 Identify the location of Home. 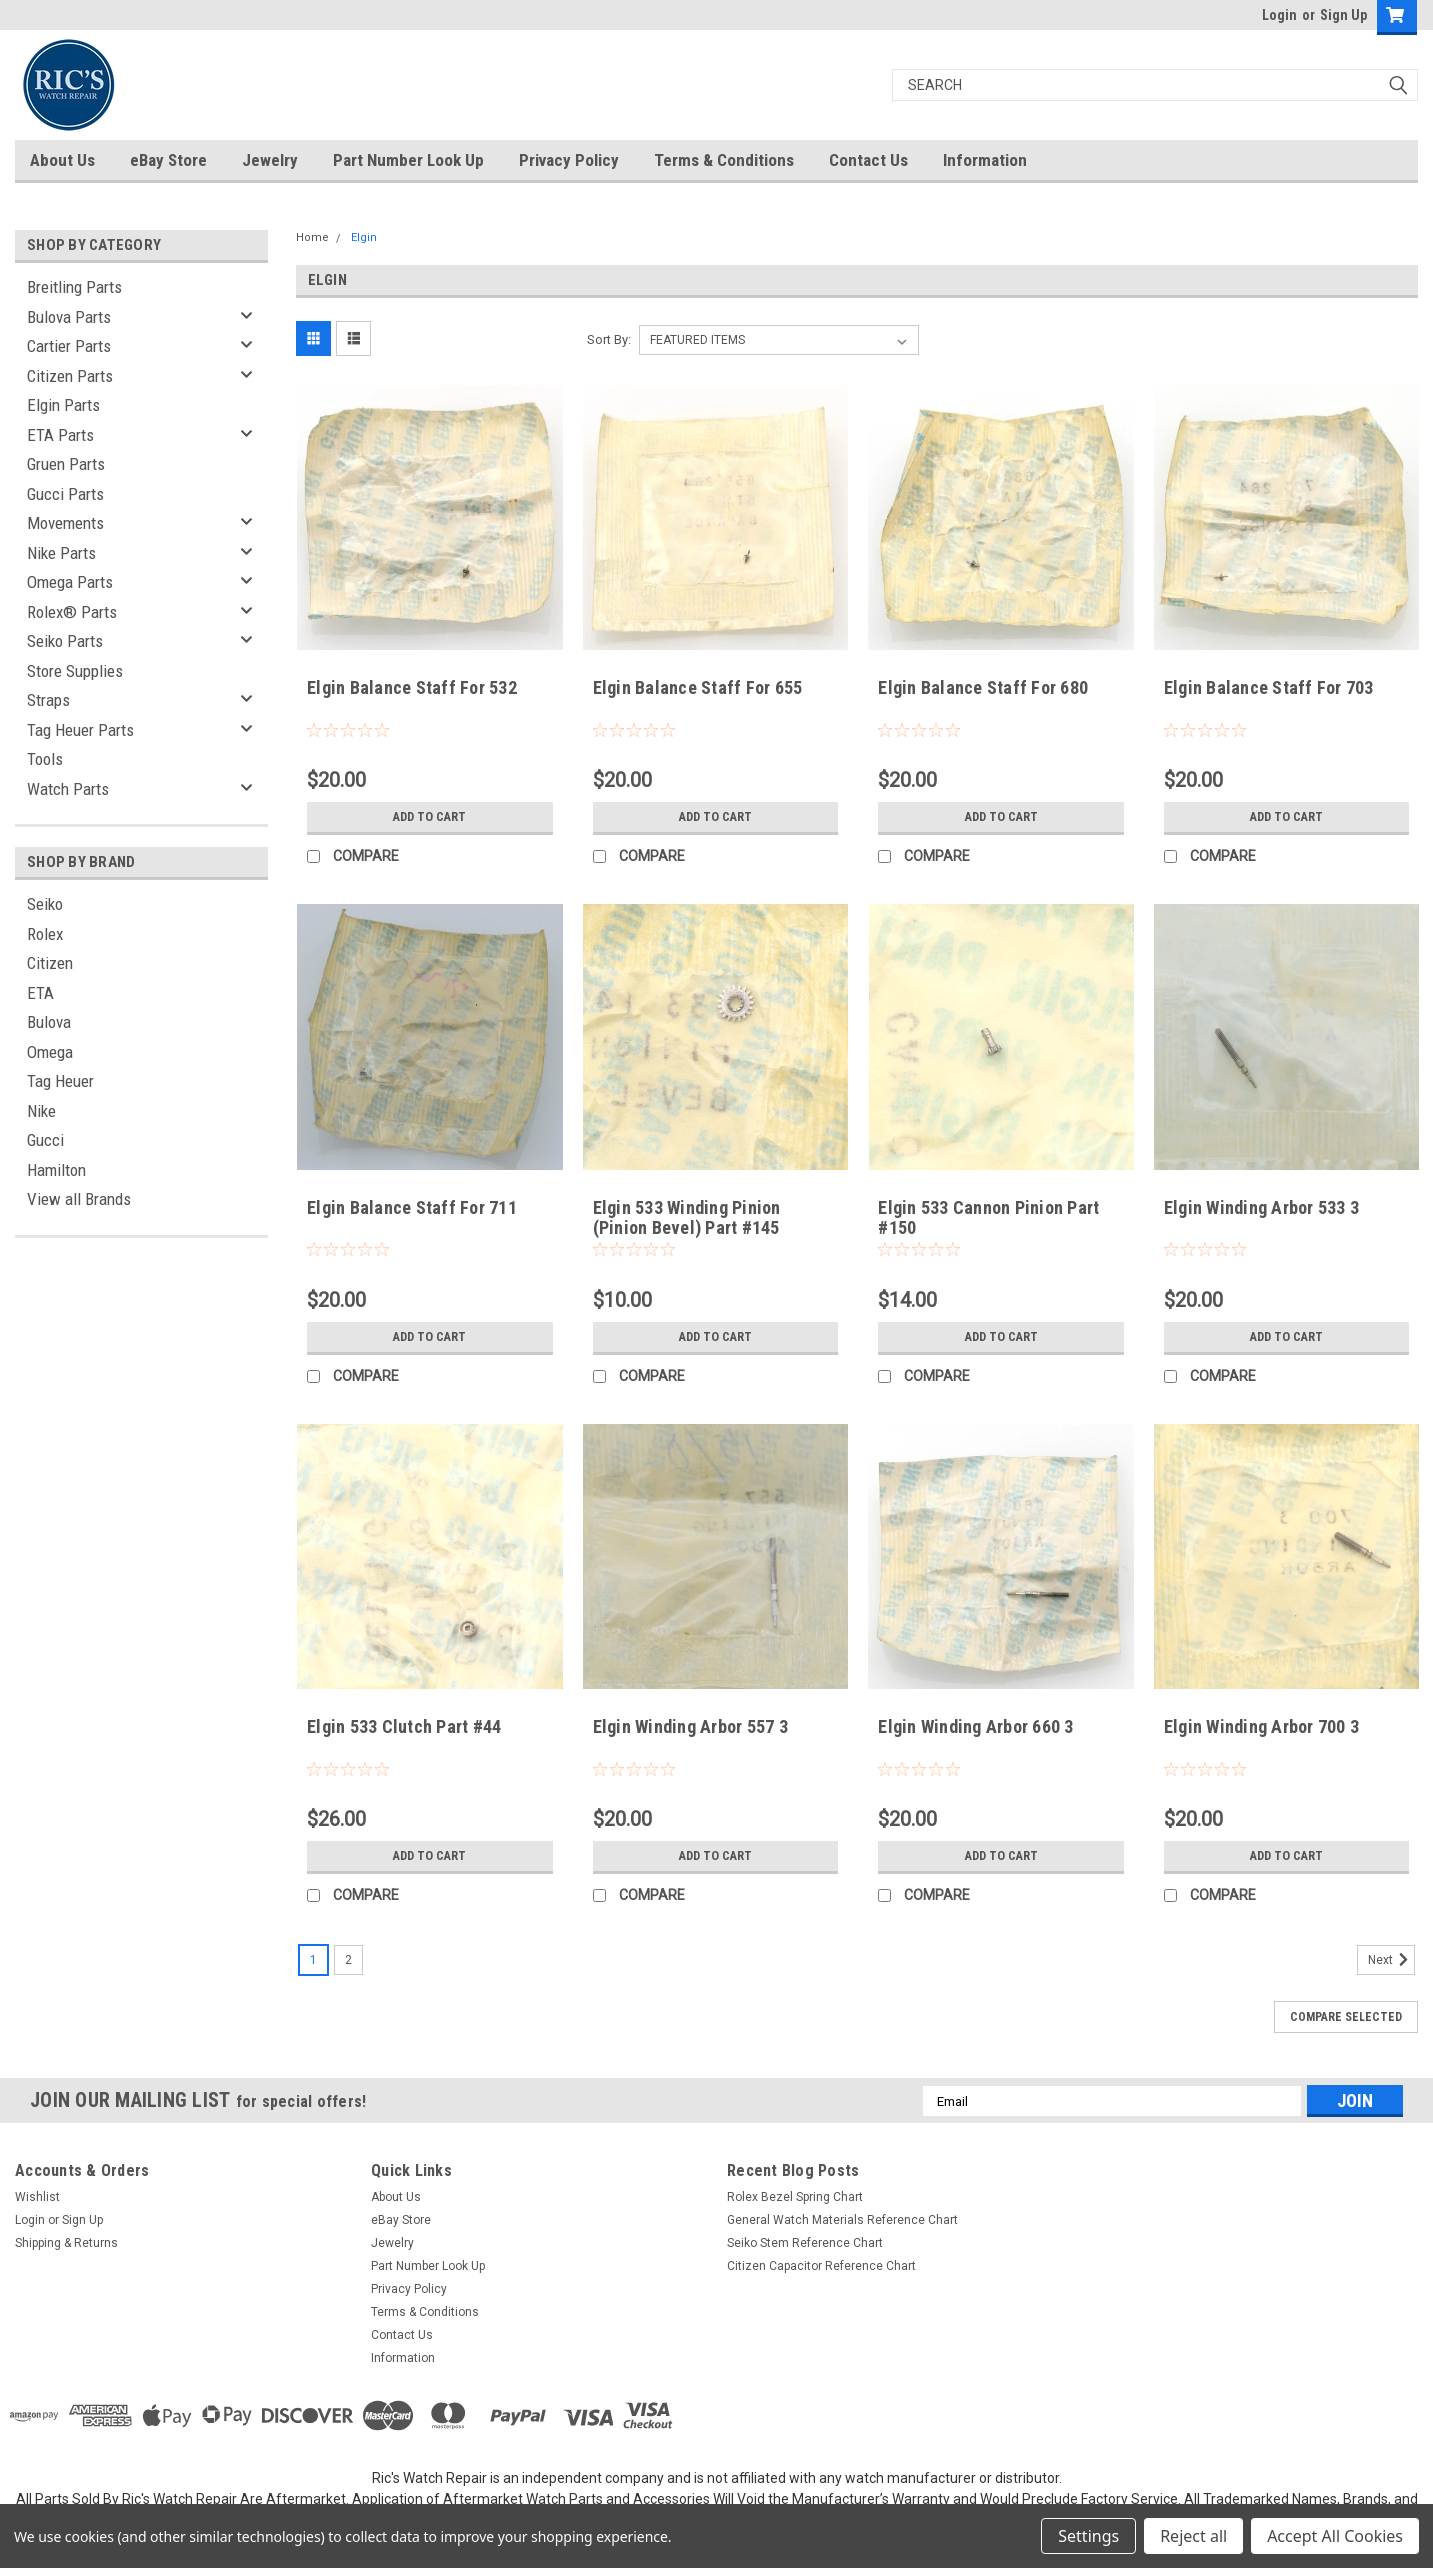
(312, 237).